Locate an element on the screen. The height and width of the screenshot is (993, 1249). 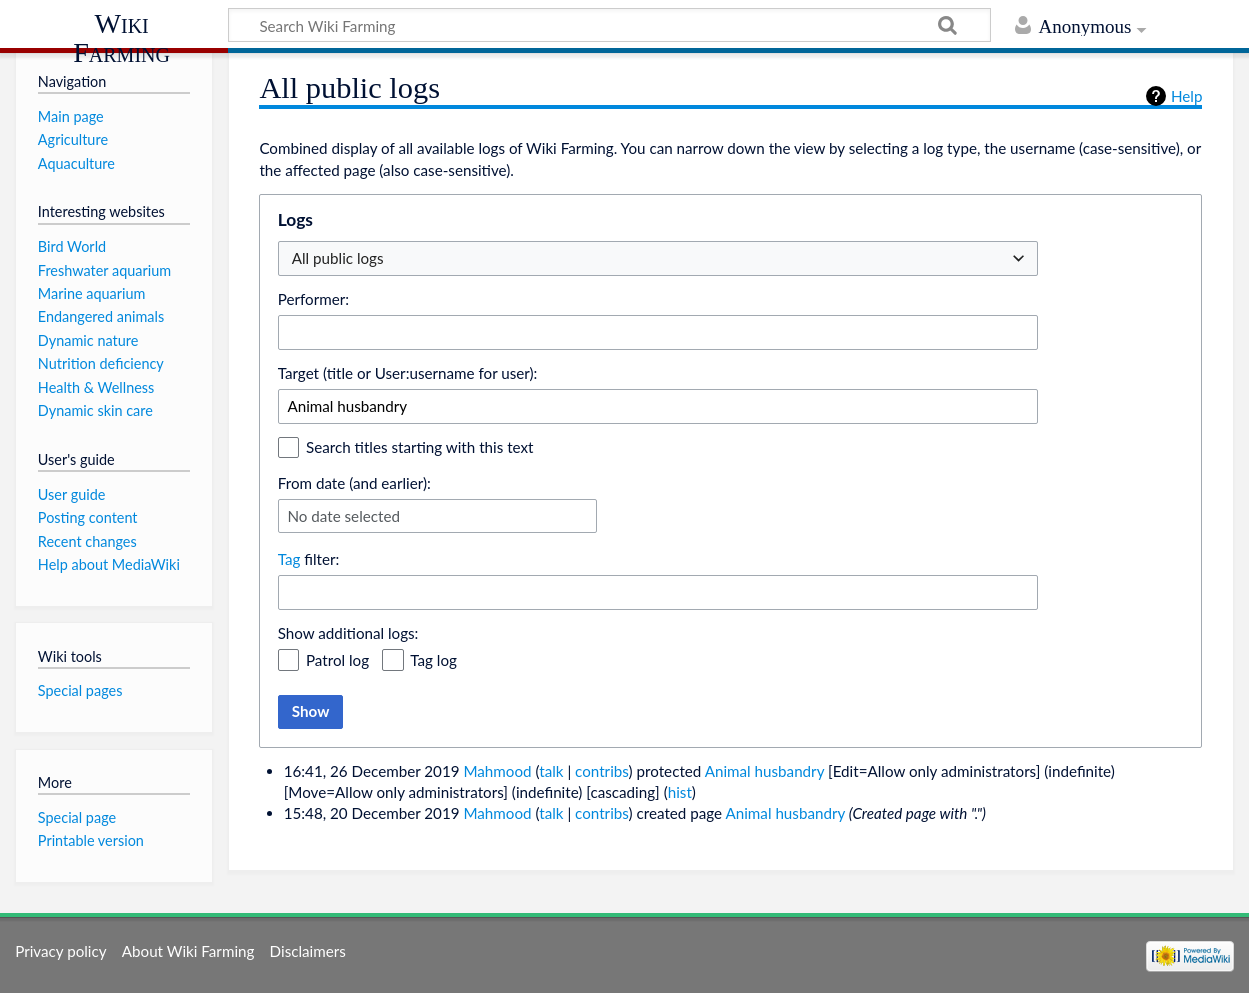
Disclaimers is located at coordinates (308, 951).